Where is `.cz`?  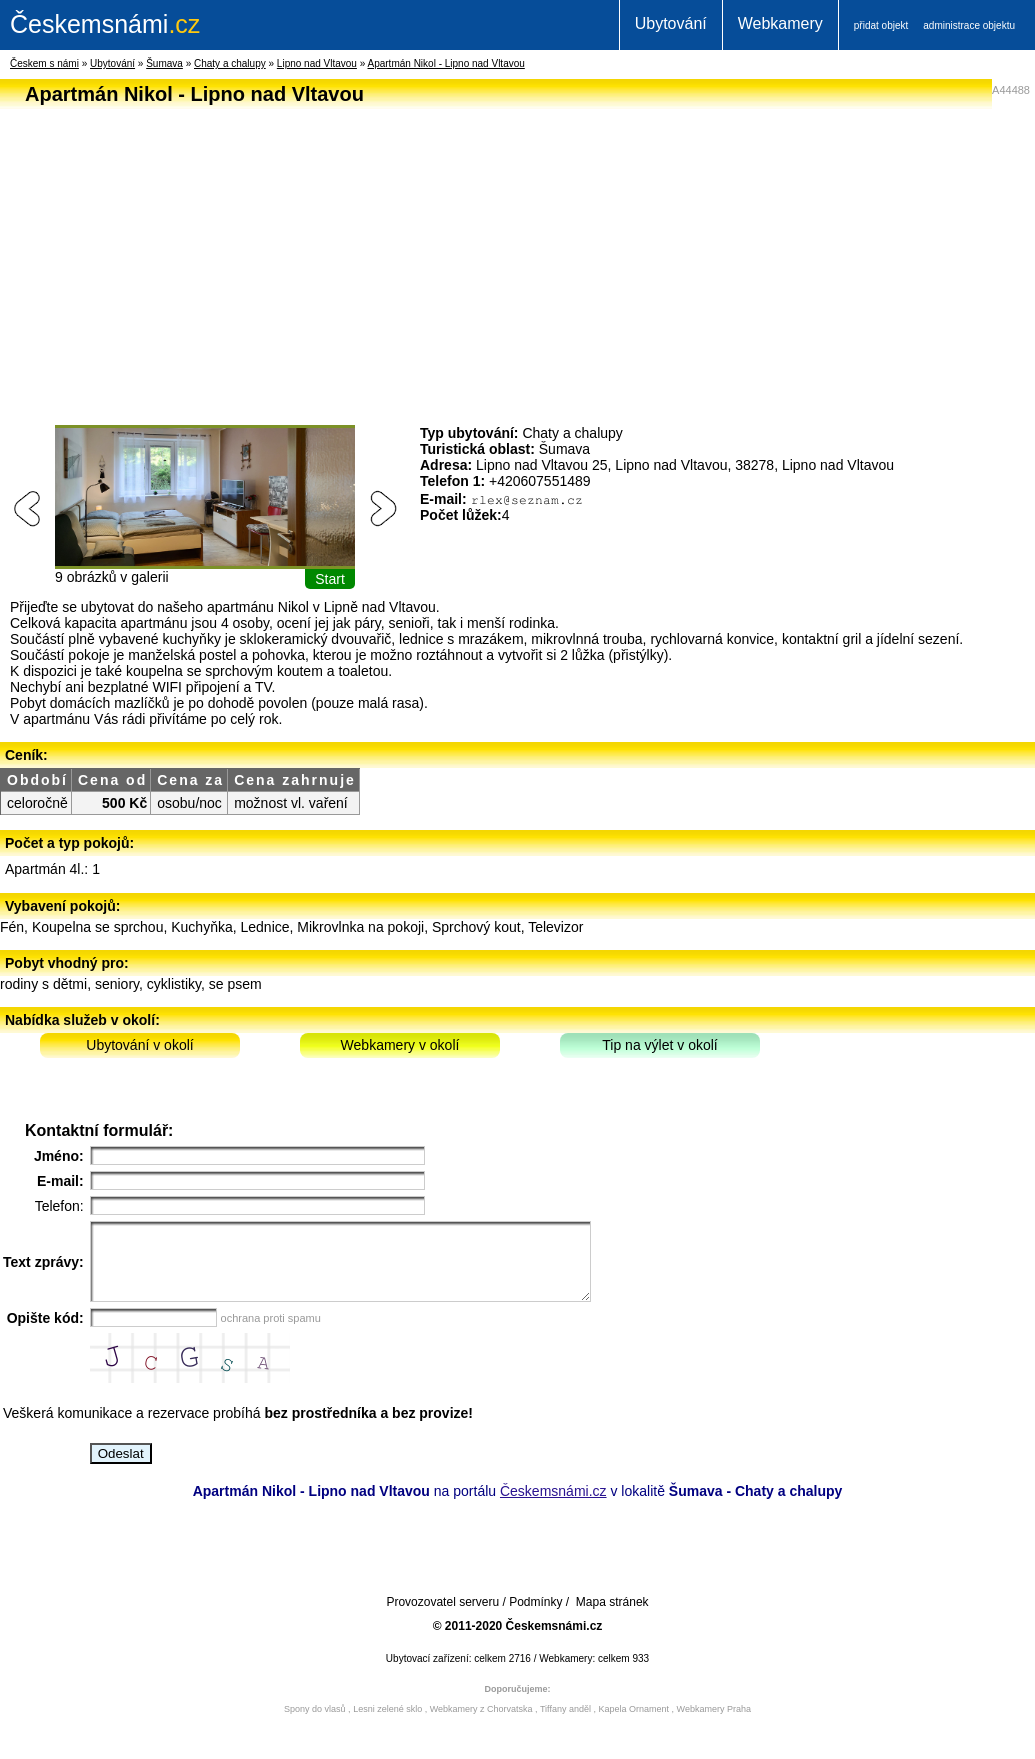 .cz is located at coordinates (105, 24).